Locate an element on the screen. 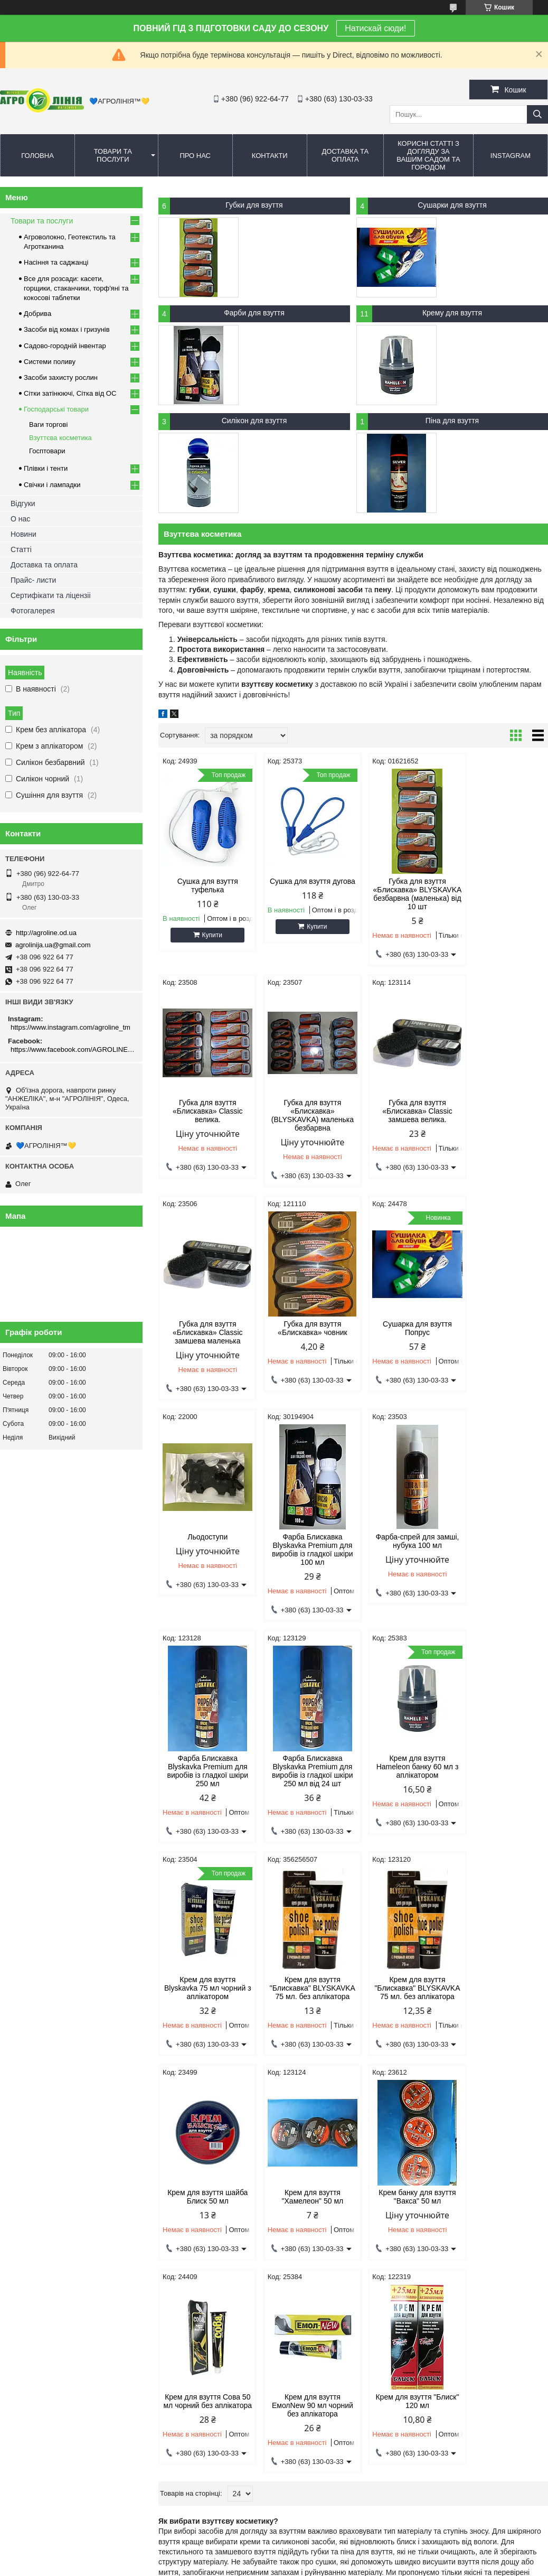 This screenshot has width=548, height=2576. https://www.instagram.com/agroline_tm is located at coordinates (70, 1027).